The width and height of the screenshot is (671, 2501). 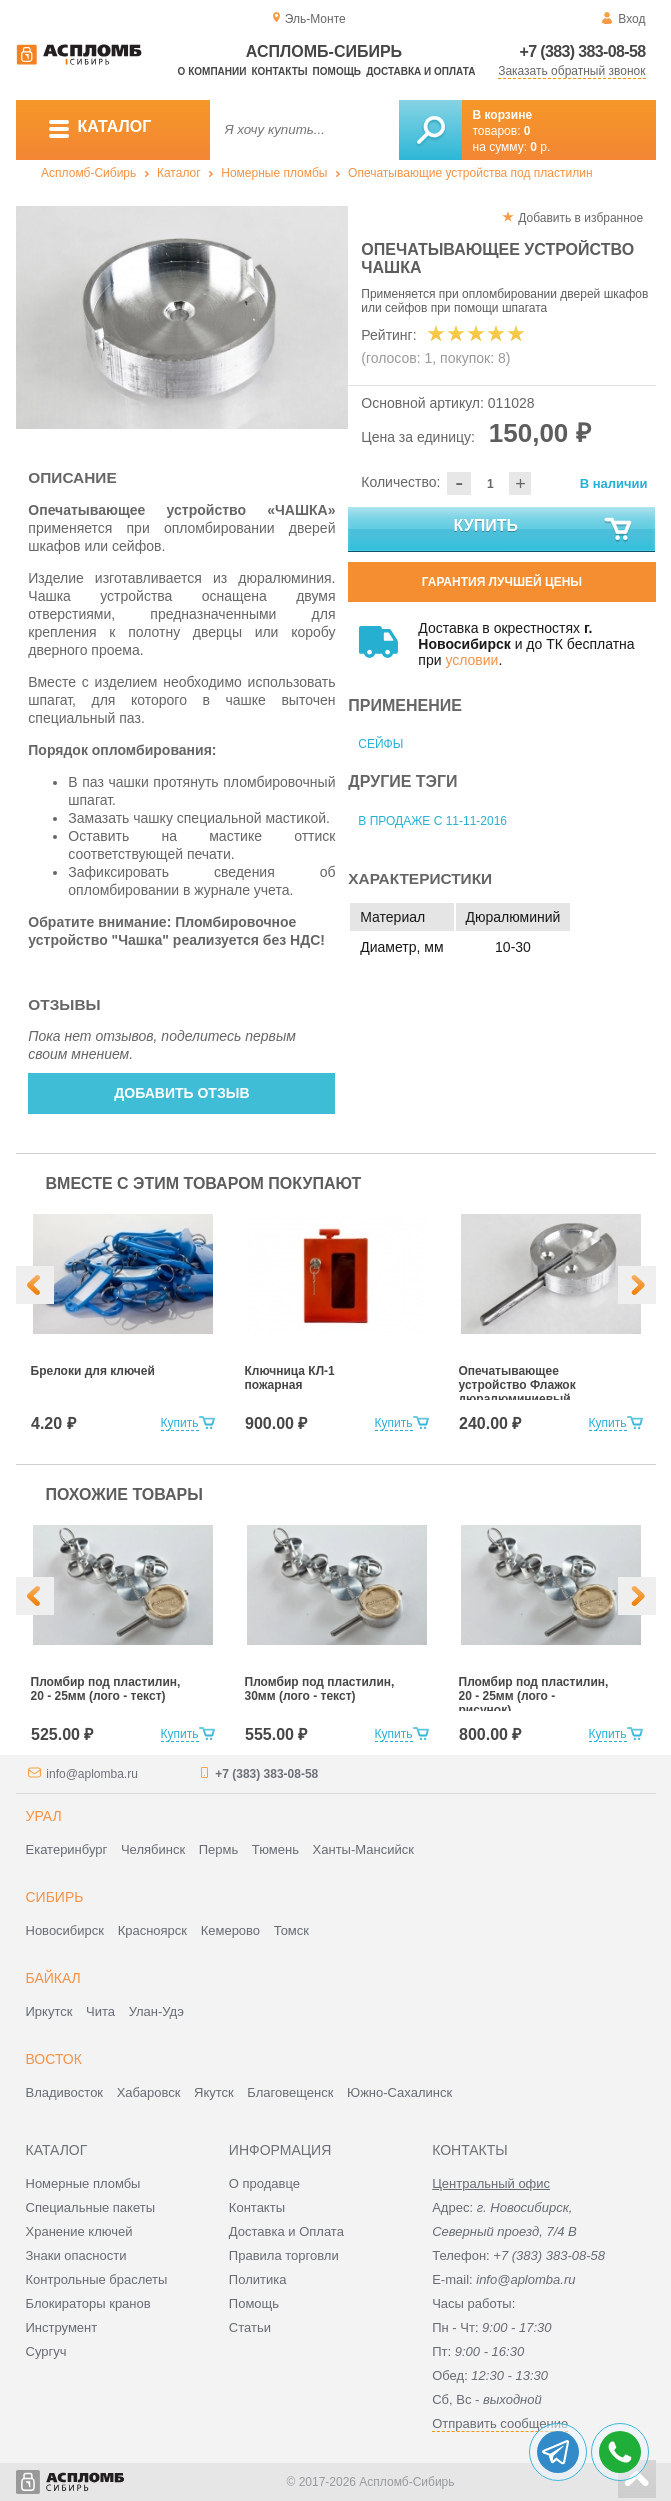 What do you see at coordinates (55, 1897) in the screenshot?
I see `Сибирь` at bounding box center [55, 1897].